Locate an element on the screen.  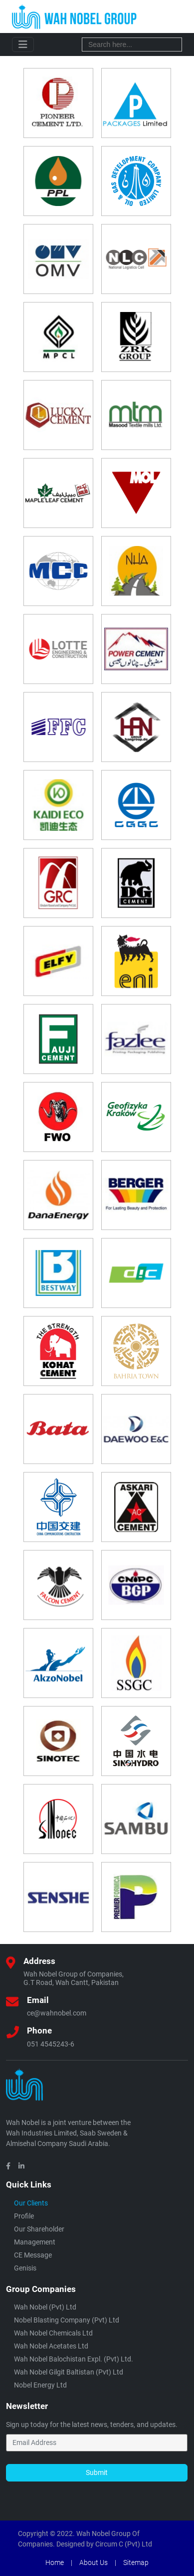
Genisis is located at coordinates (25, 2268).